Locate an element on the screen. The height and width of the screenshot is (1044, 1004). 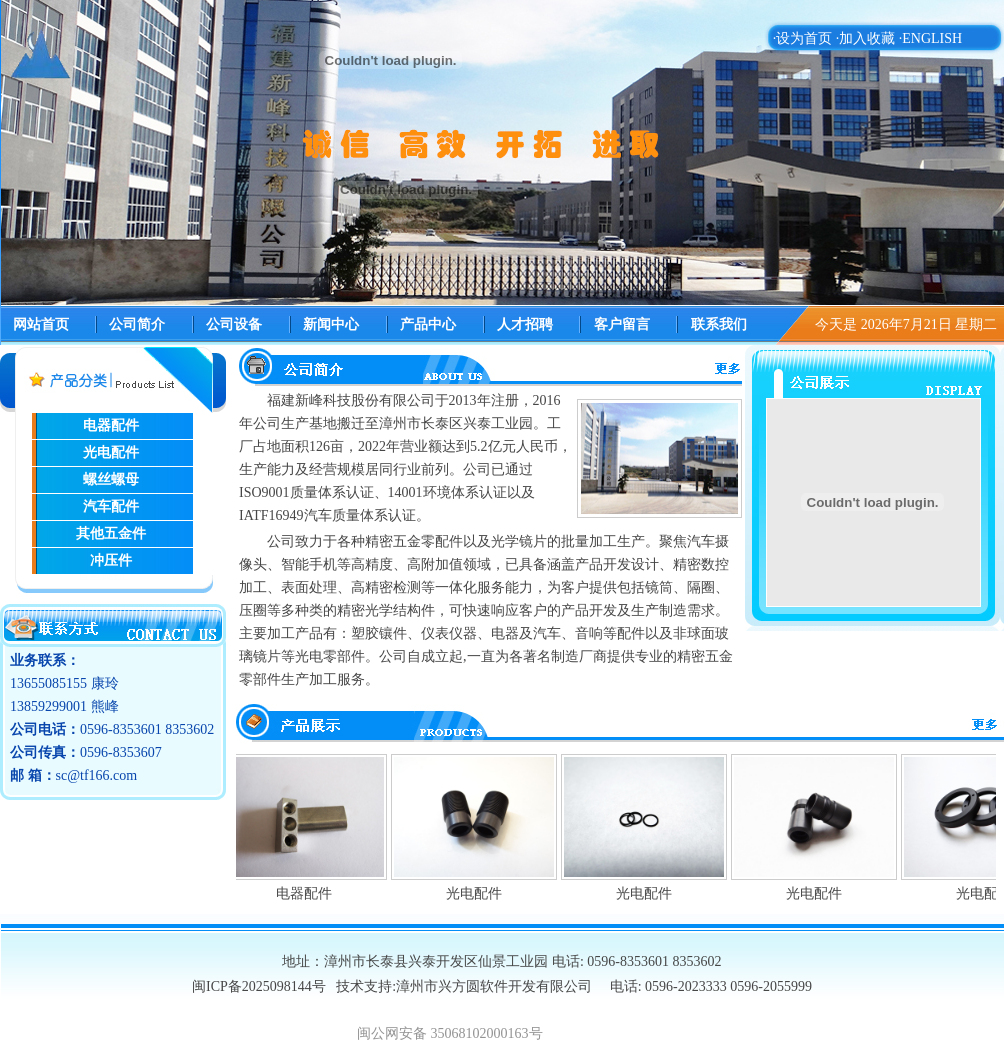
闽ICP备2025098144号 is located at coordinates (260, 986).